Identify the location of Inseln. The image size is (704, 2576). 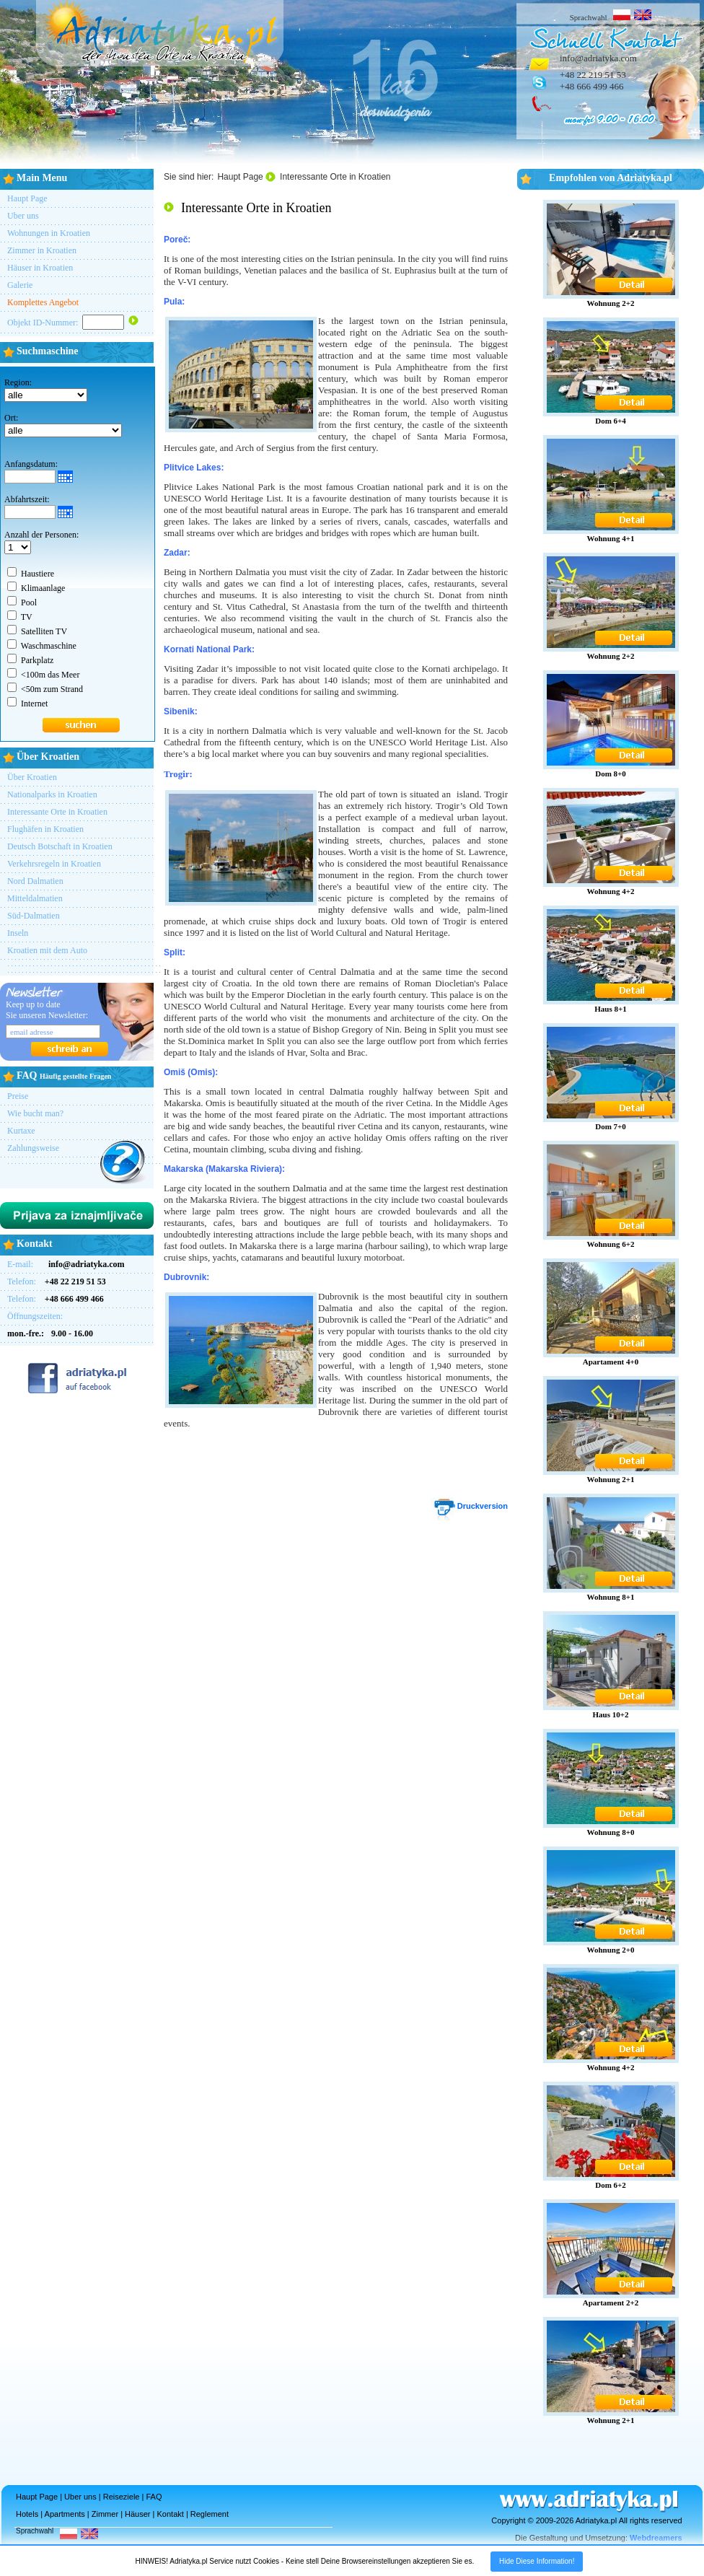
(17, 933).